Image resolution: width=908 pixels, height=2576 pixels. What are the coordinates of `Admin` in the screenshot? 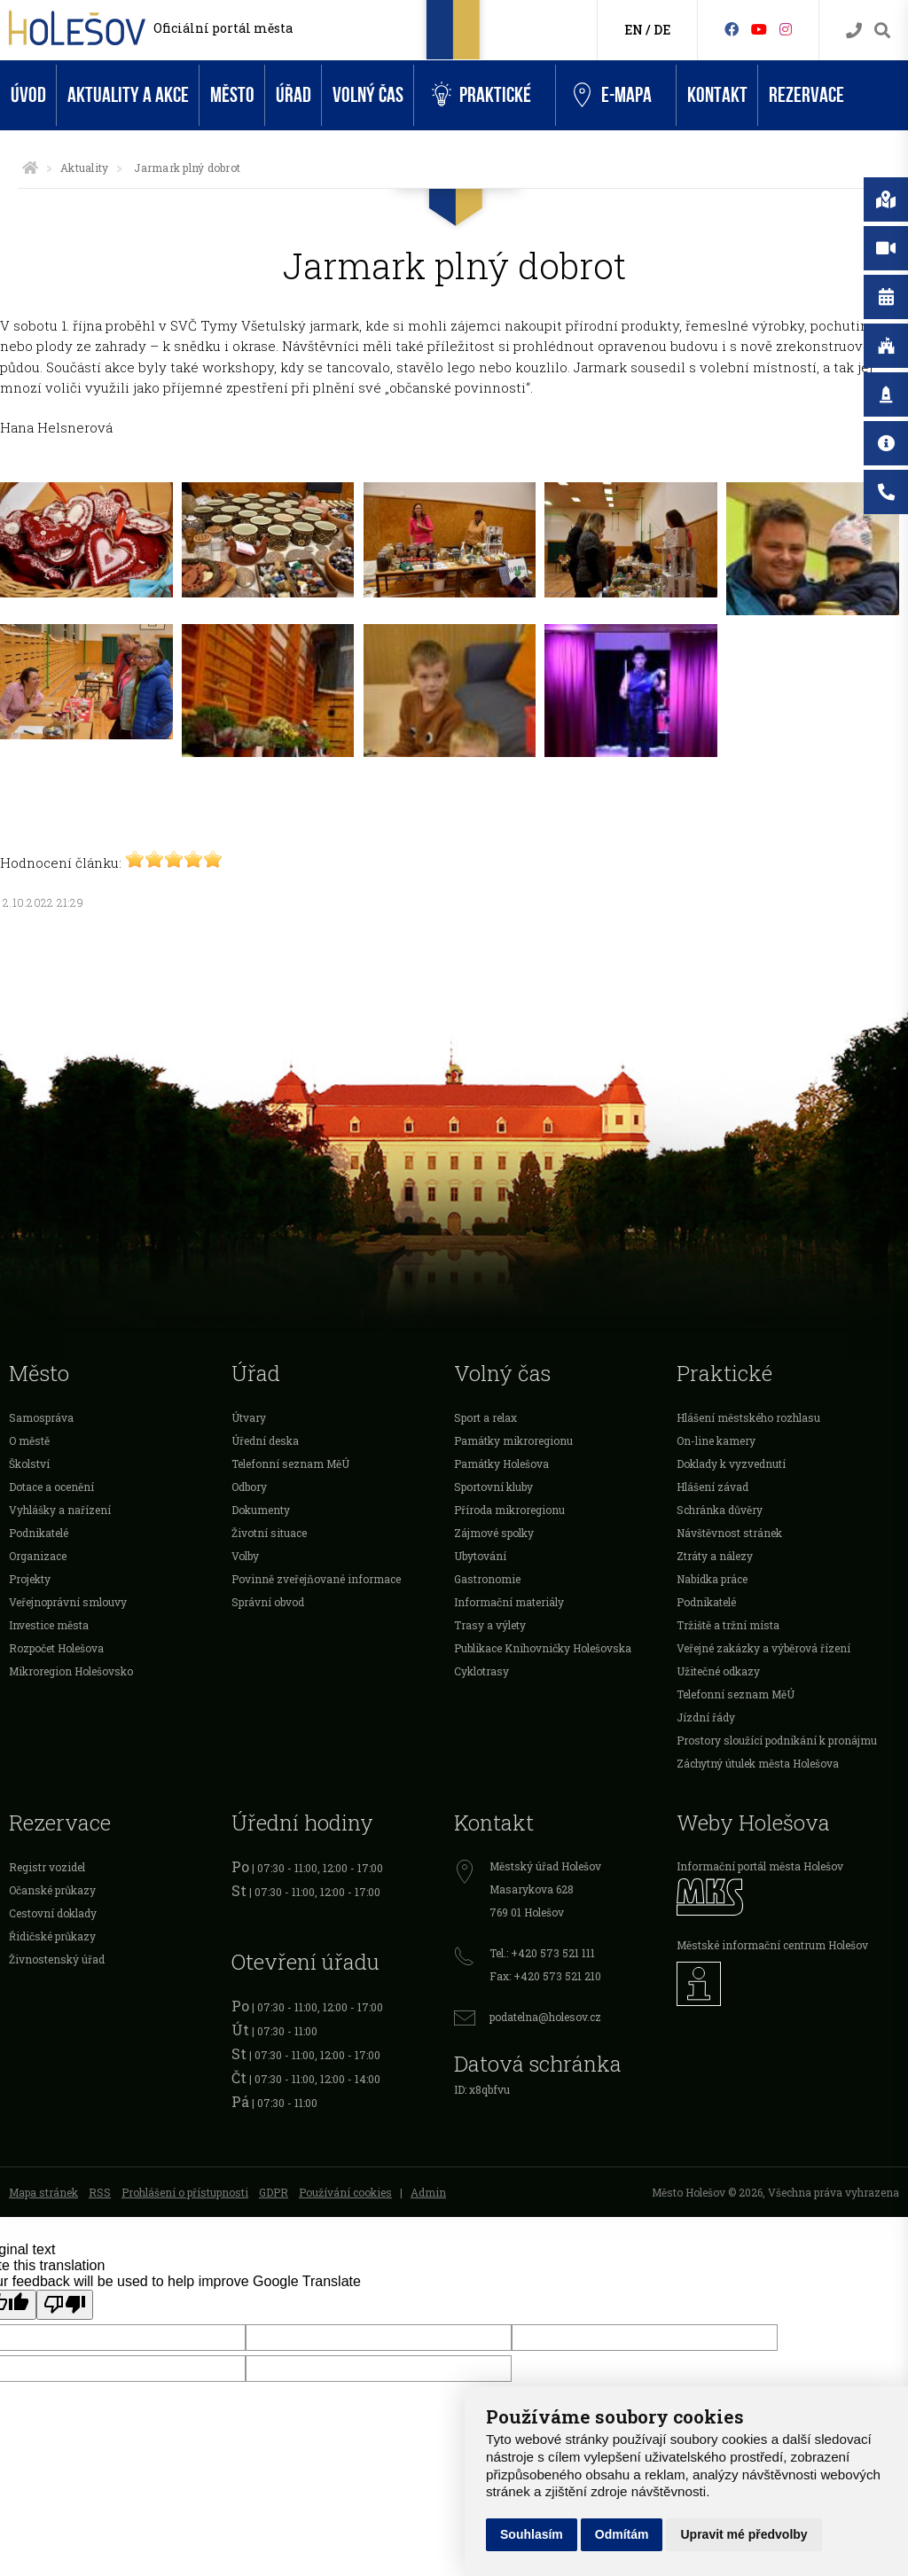 It's located at (428, 2192).